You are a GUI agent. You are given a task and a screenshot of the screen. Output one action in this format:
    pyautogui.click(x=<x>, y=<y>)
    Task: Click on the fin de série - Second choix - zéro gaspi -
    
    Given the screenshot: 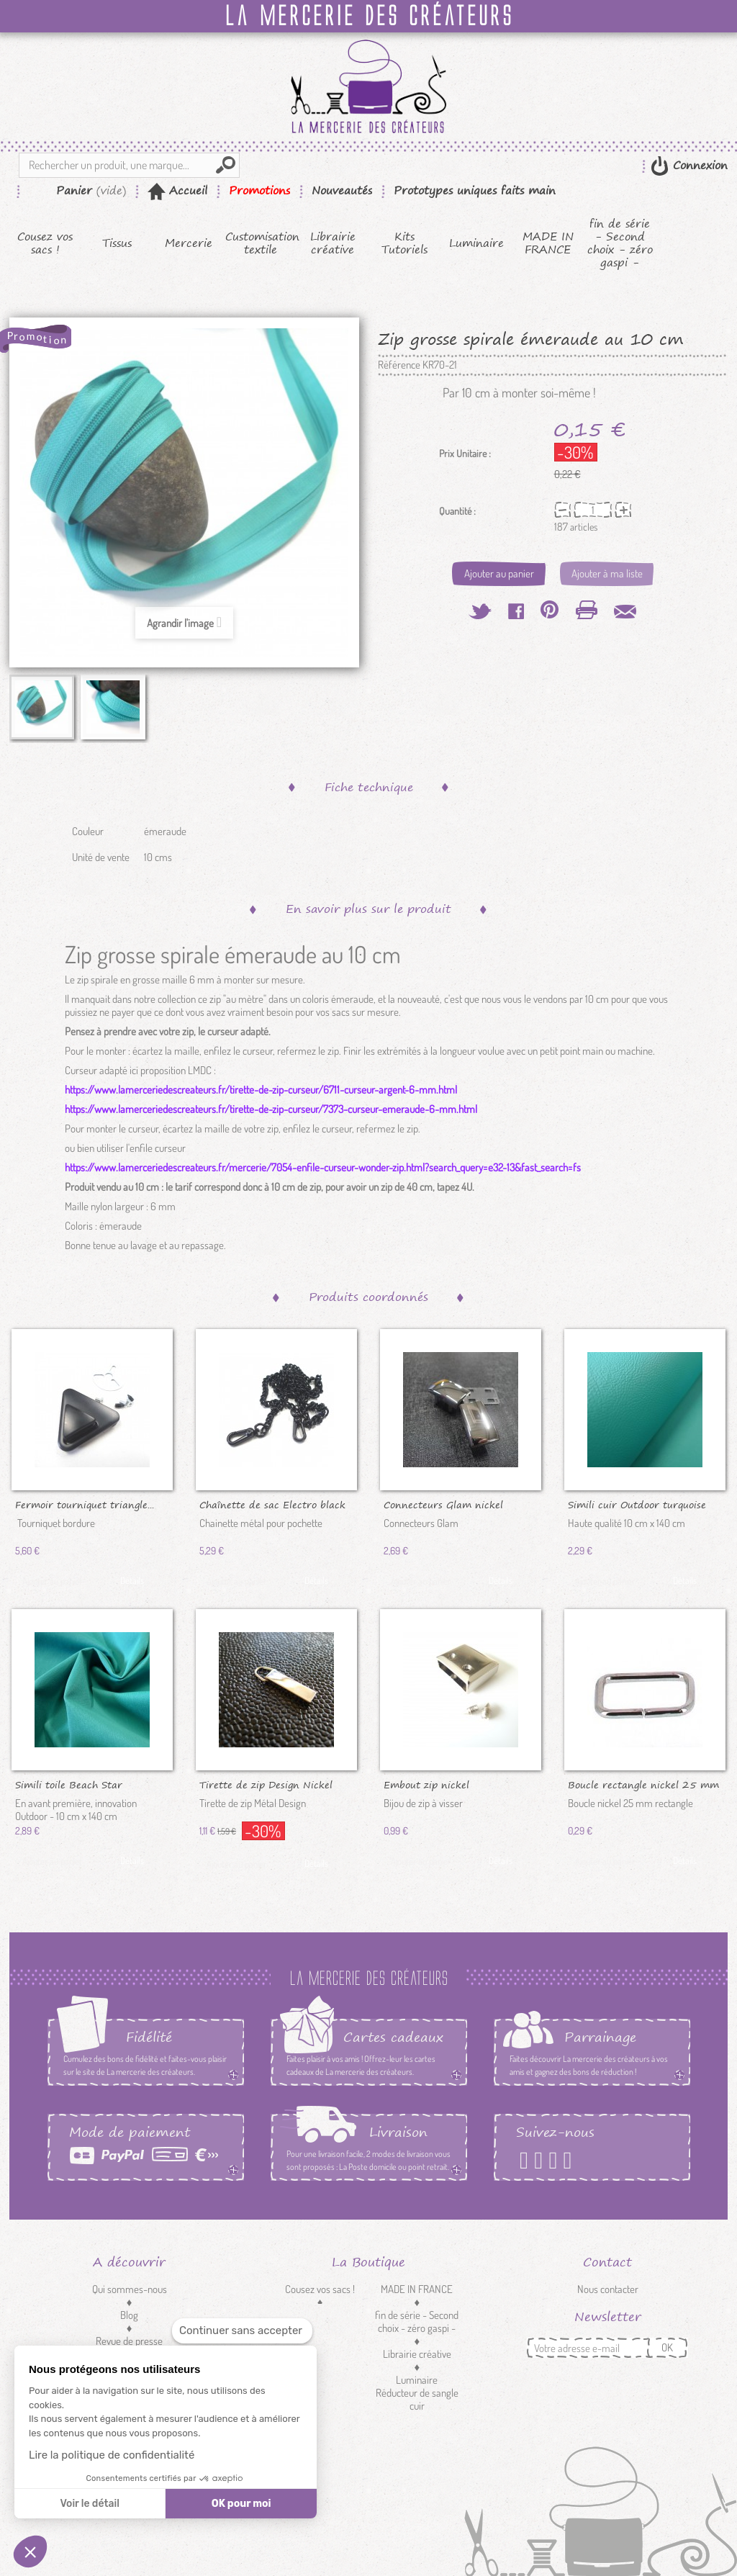 What is the action you would take?
    pyautogui.click(x=620, y=243)
    